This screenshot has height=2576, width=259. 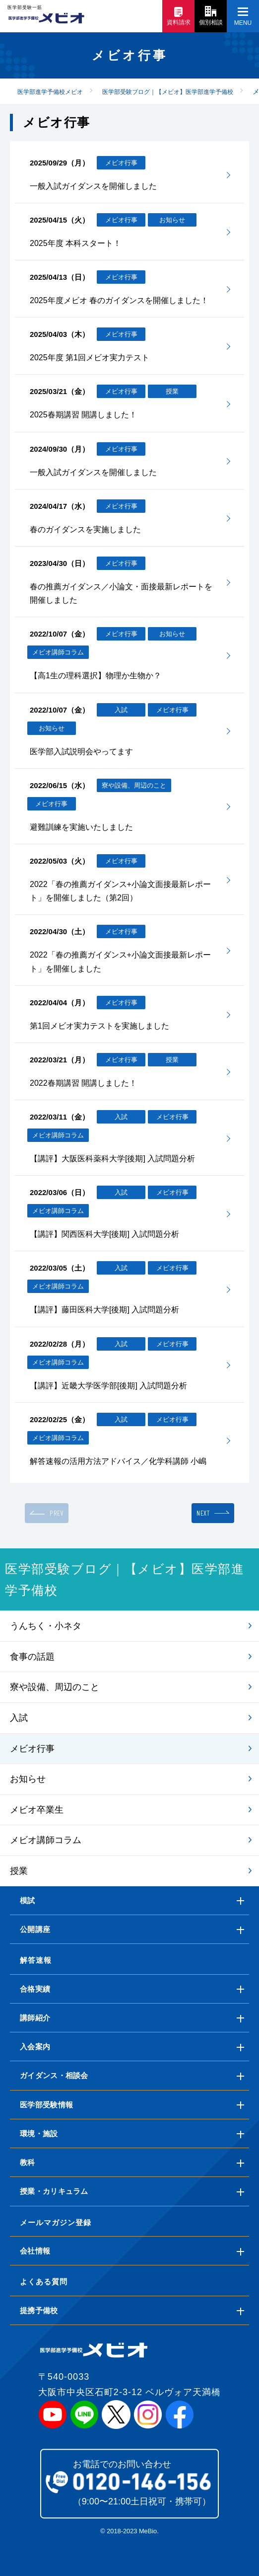 I want to click on 食事の話題, so click(x=32, y=1657).